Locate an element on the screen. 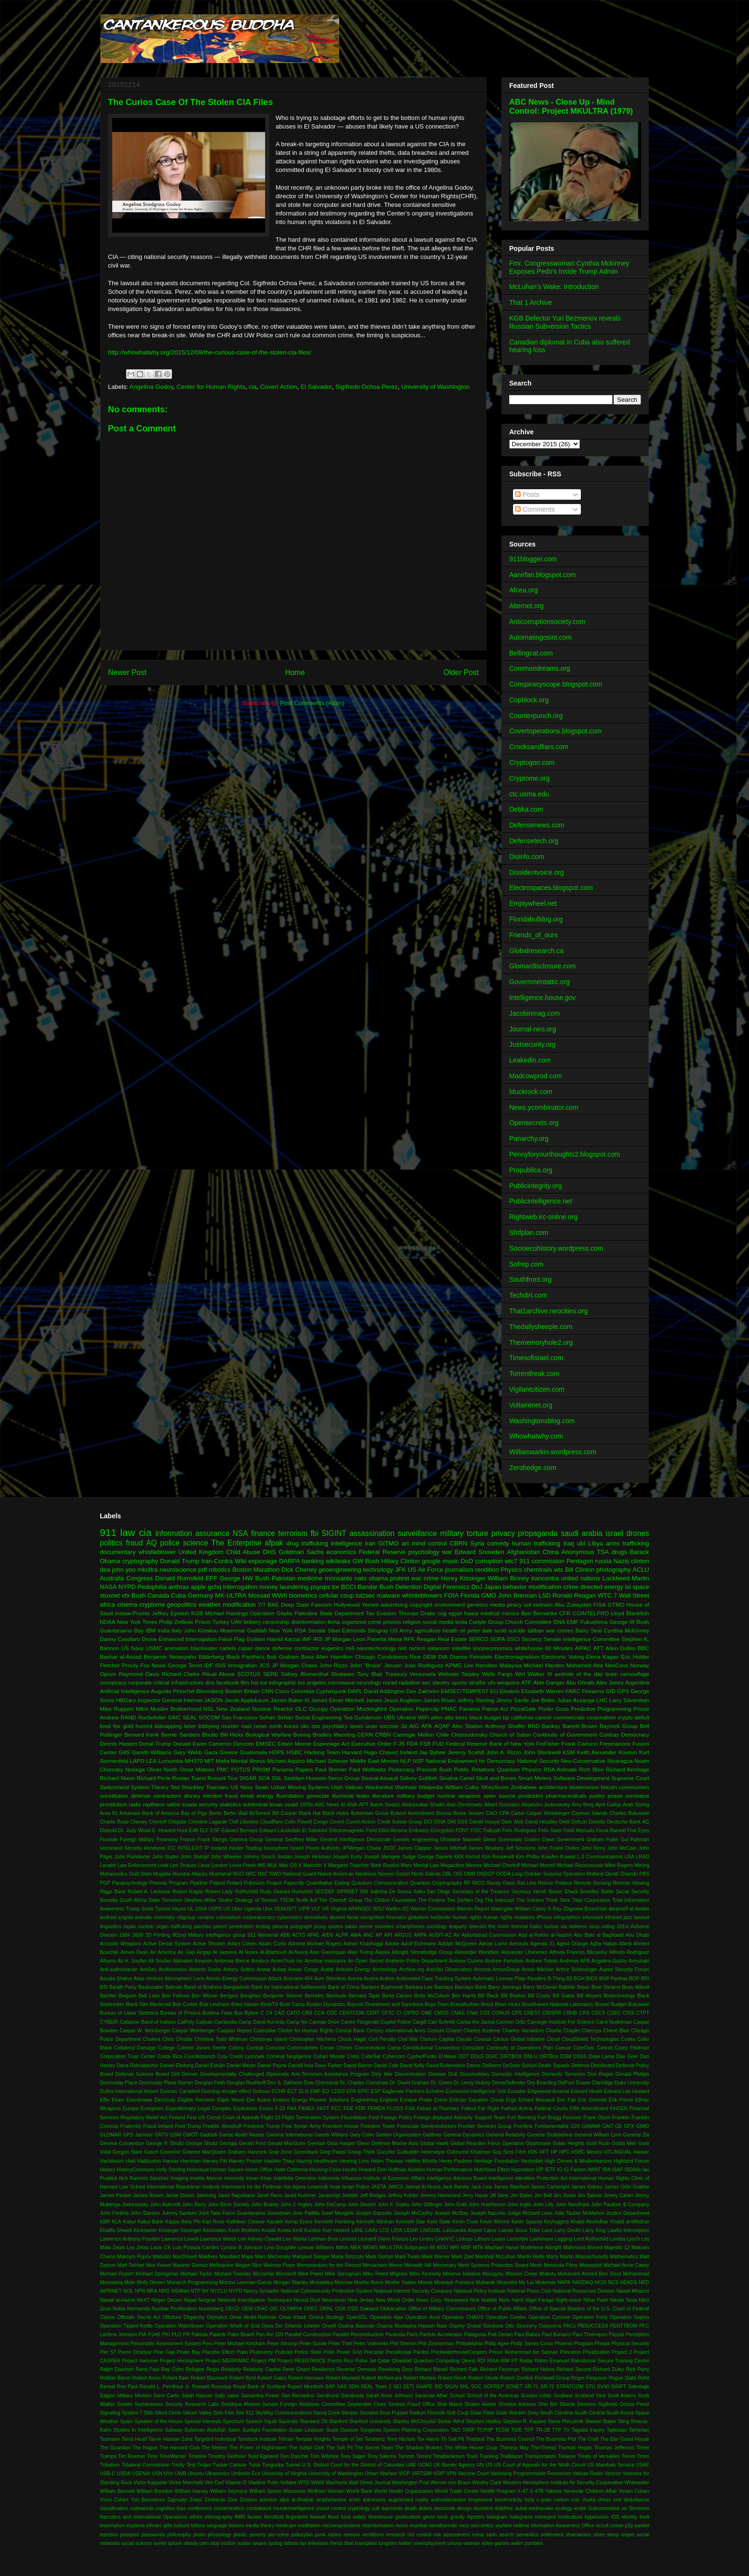 Image resolution: width=749 pixels, height=2576 pixels. Mugabe is located at coordinates (162, 1874).